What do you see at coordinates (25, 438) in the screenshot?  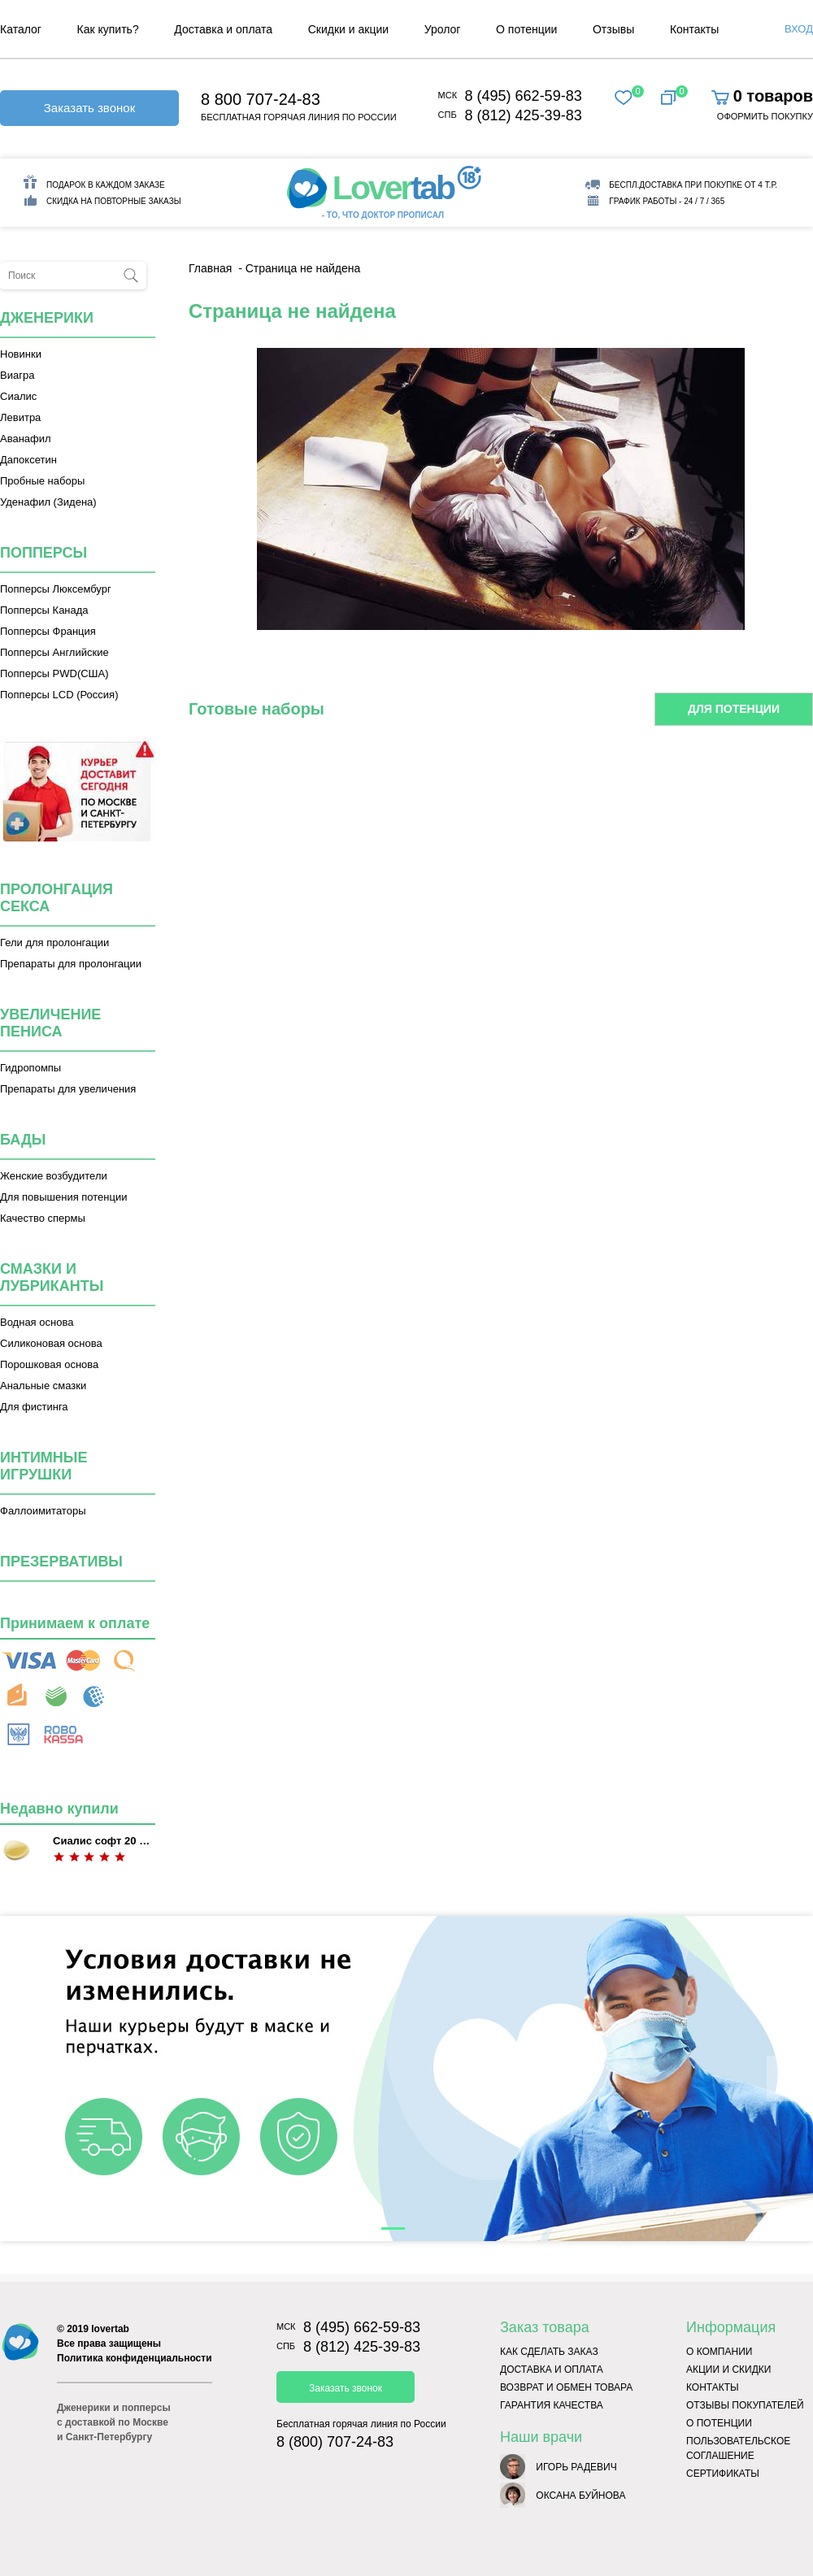 I see `Аванафил` at bounding box center [25, 438].